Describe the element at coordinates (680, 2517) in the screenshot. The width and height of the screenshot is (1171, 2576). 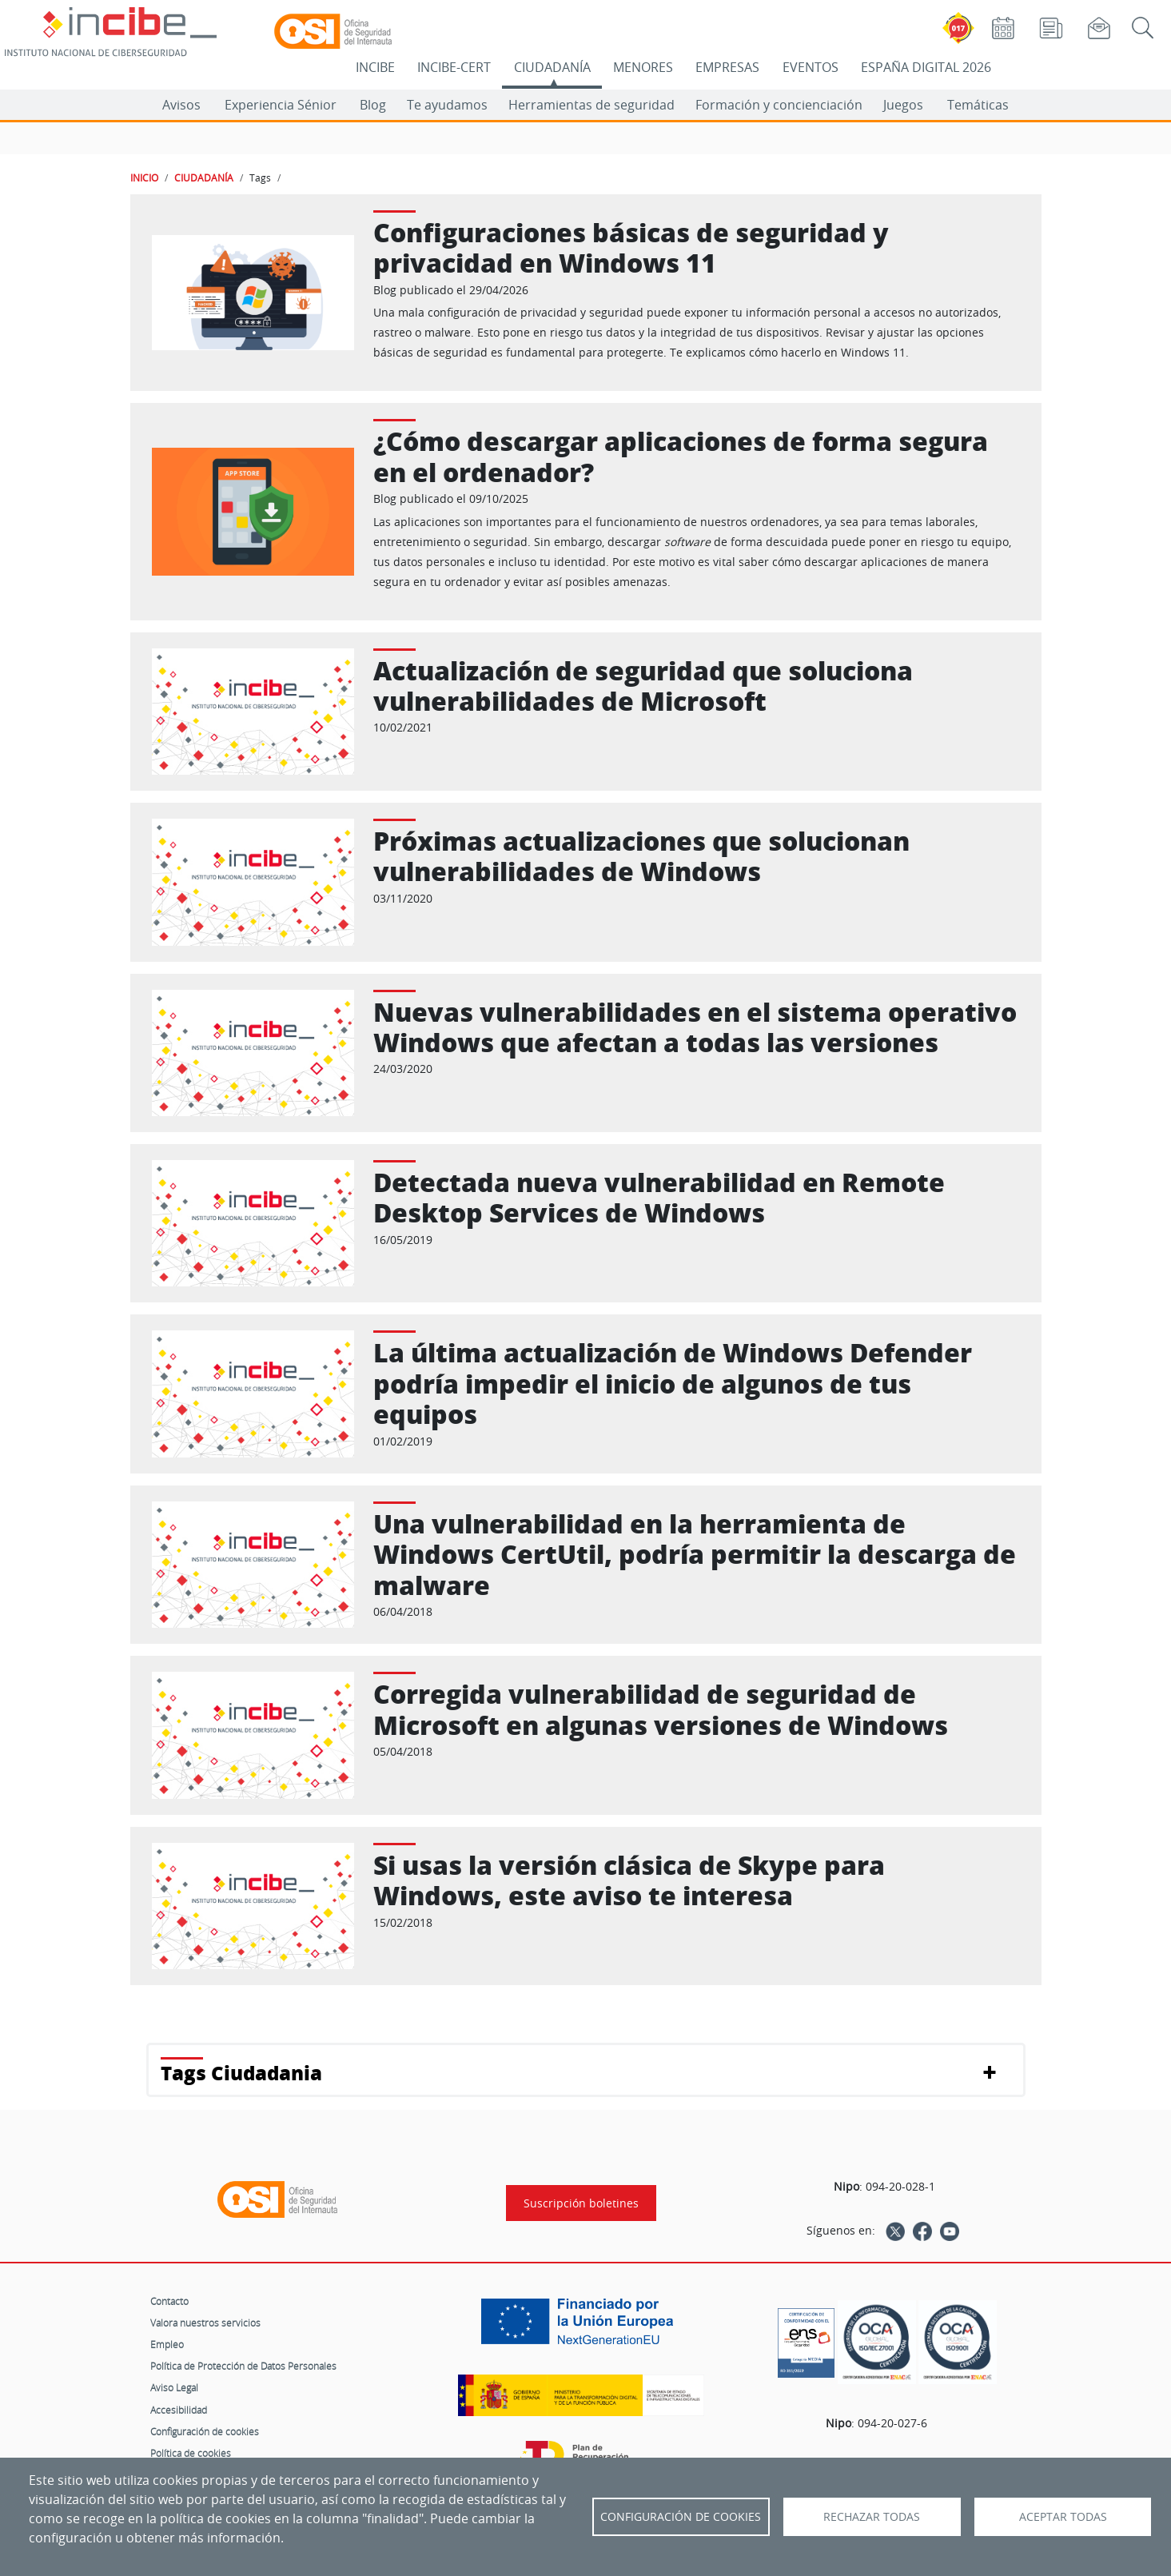
I see `Configuración de Cookies` at that location.